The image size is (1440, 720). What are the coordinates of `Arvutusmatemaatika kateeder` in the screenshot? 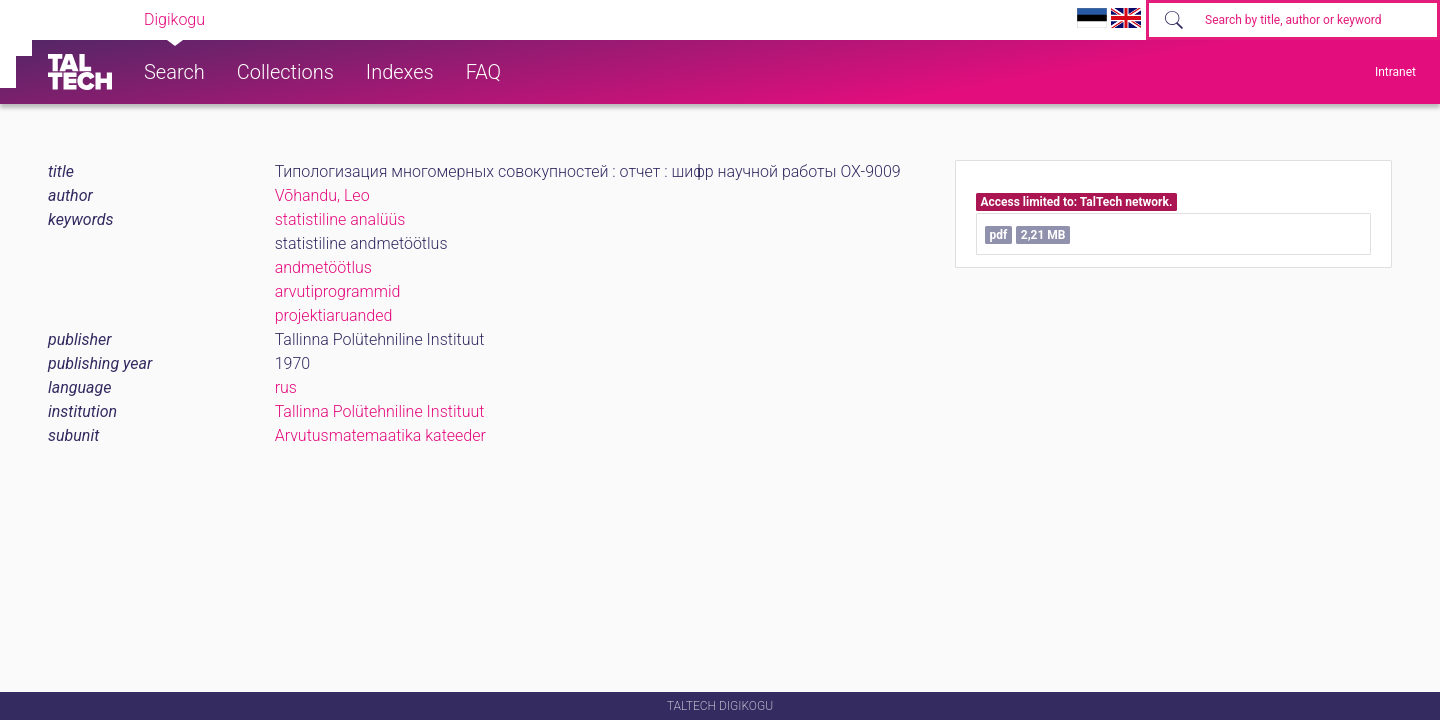 It's located at (380, 435).